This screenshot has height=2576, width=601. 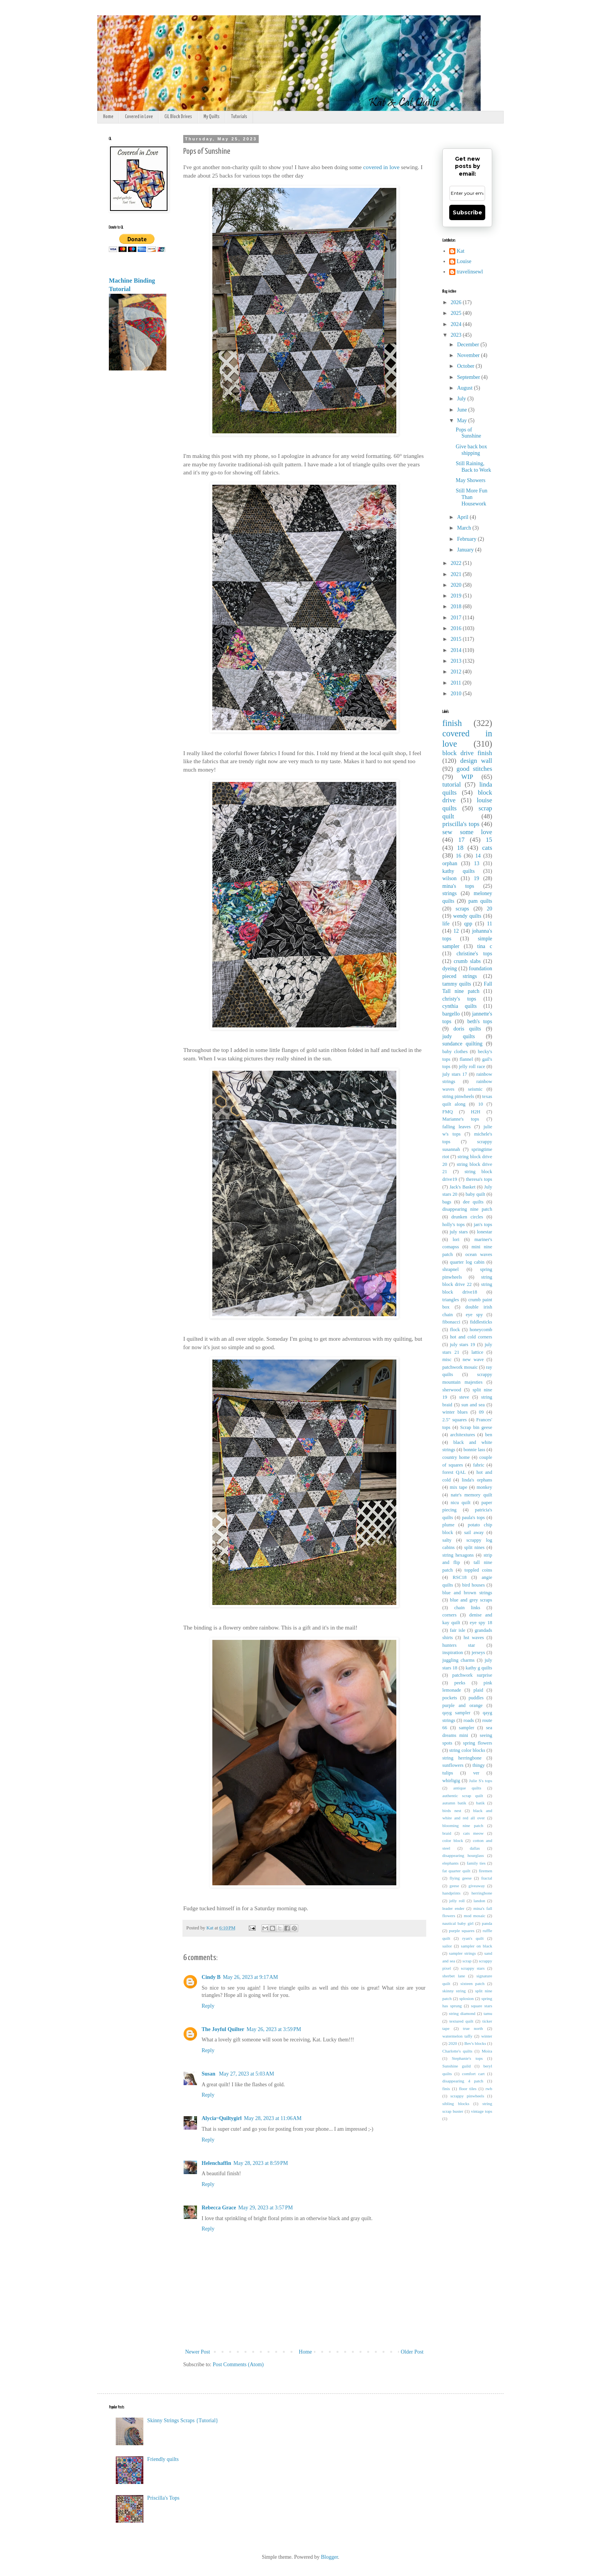 I want to click on Reply, so click(x=208, y=2006).